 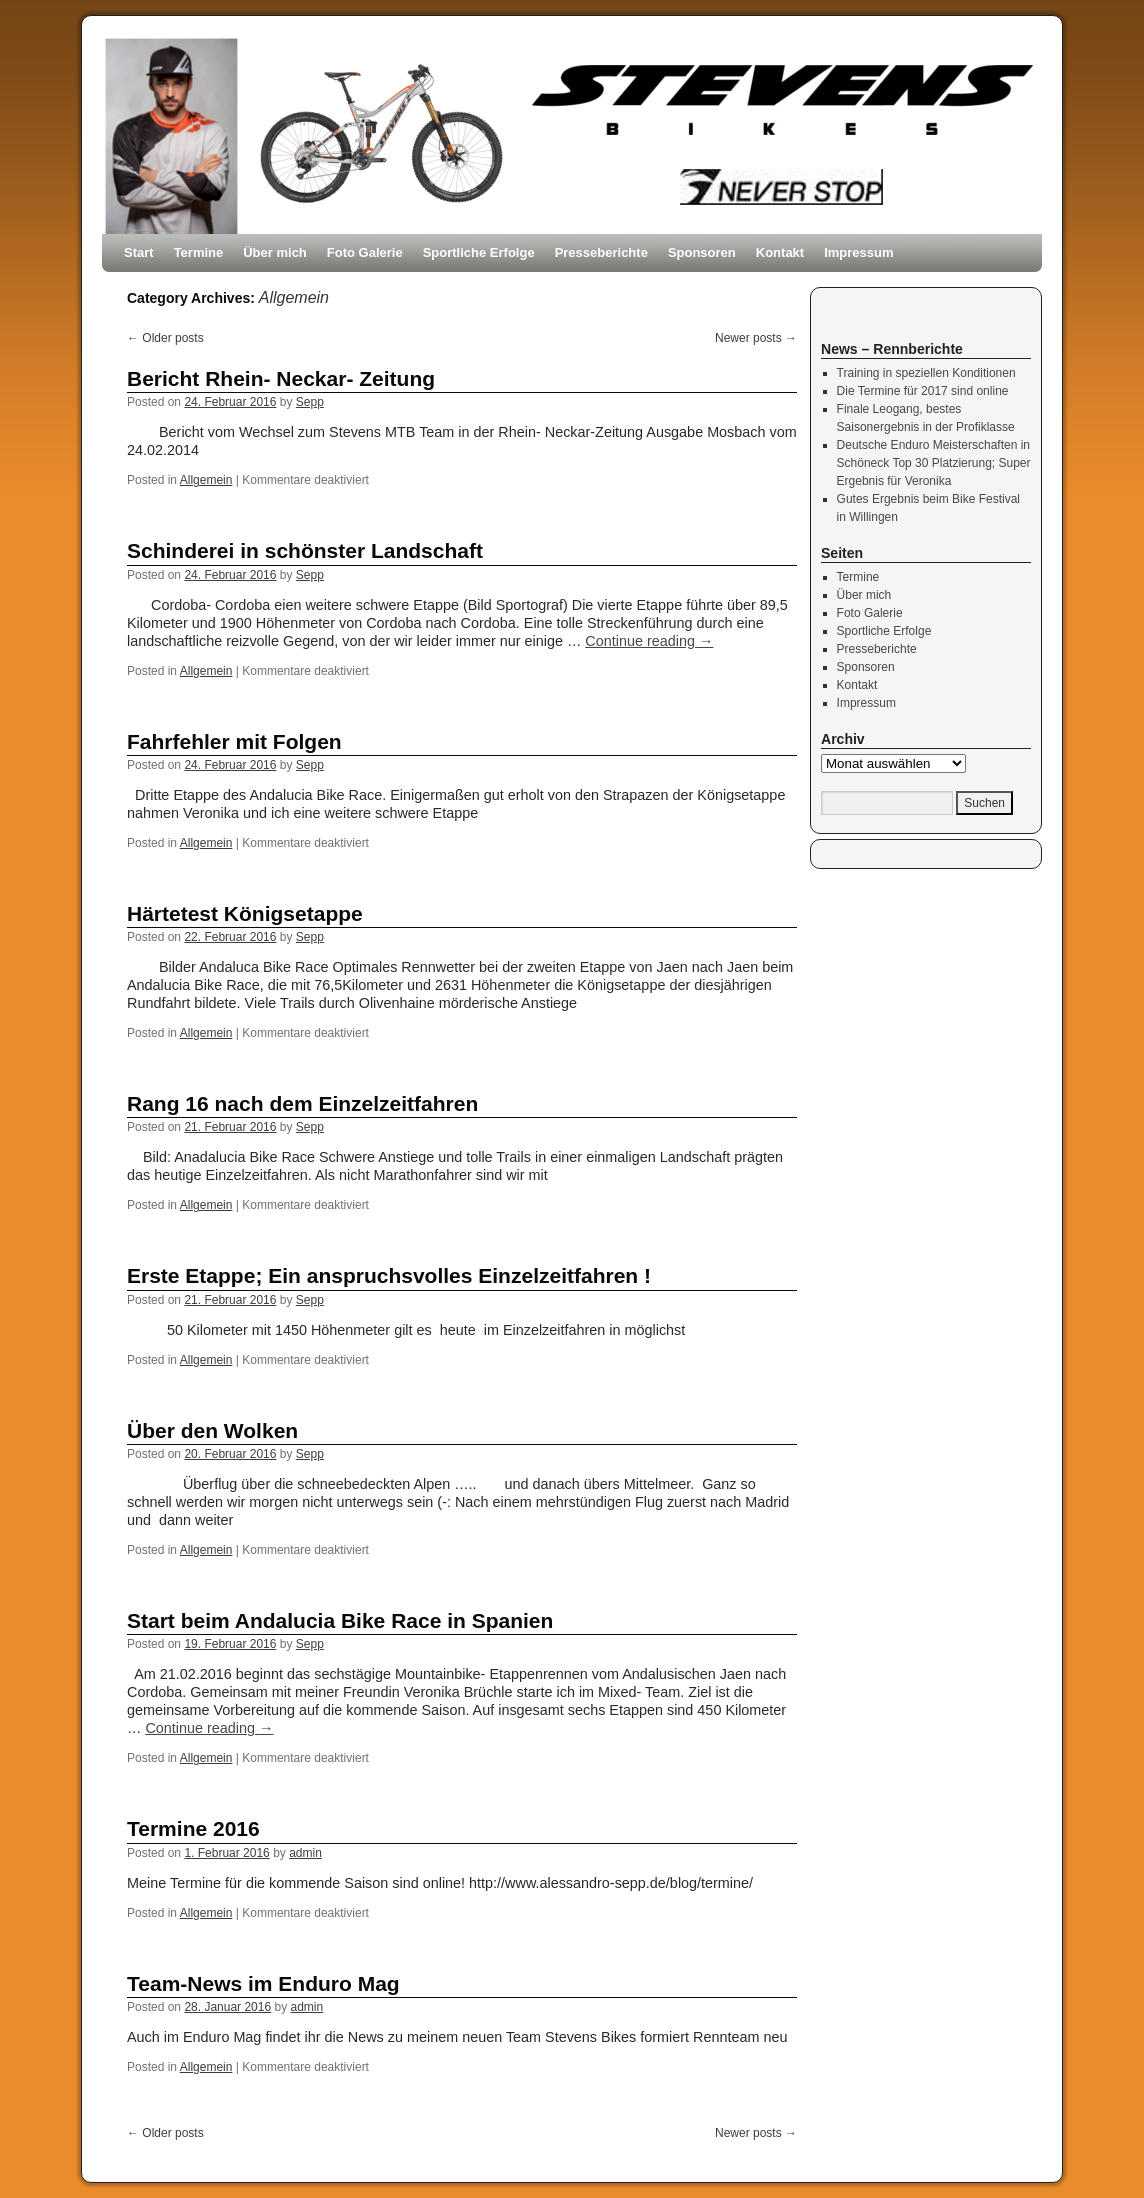 I want to click on Kontakt, so click(x=780, y=252).